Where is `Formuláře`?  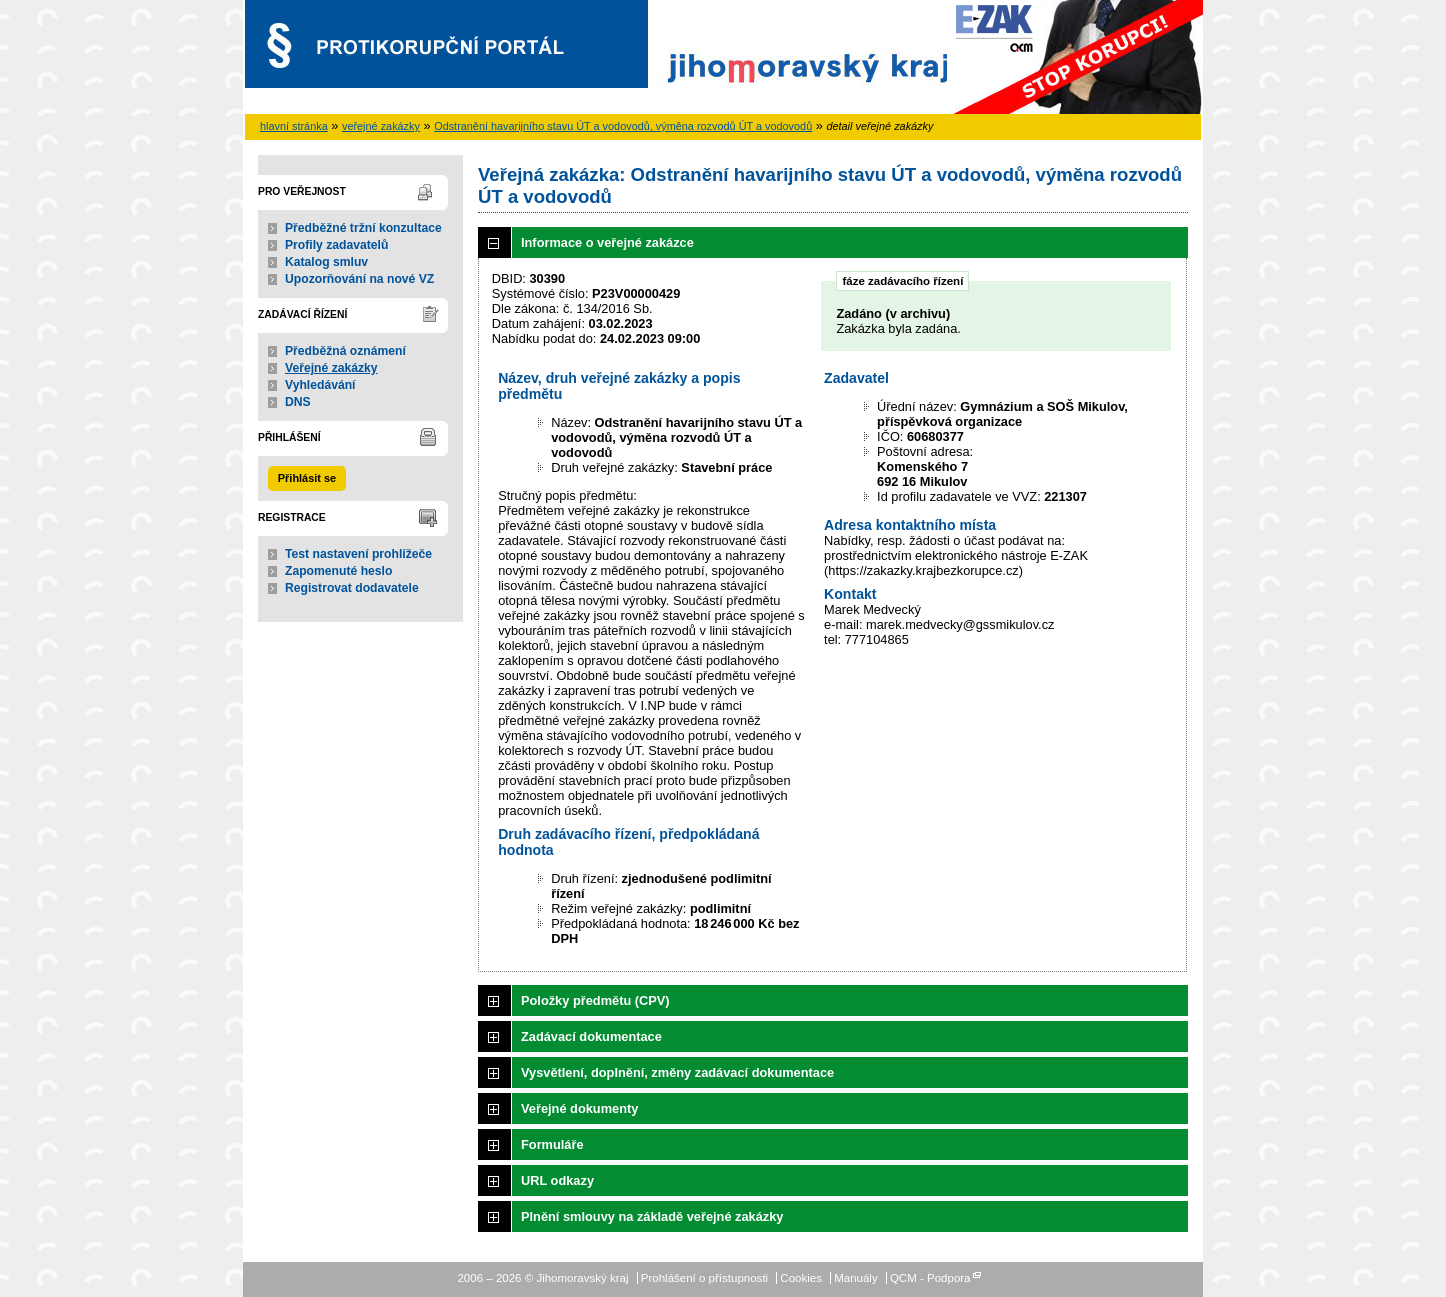 Formuláře is located at coordinates (552, 1144).